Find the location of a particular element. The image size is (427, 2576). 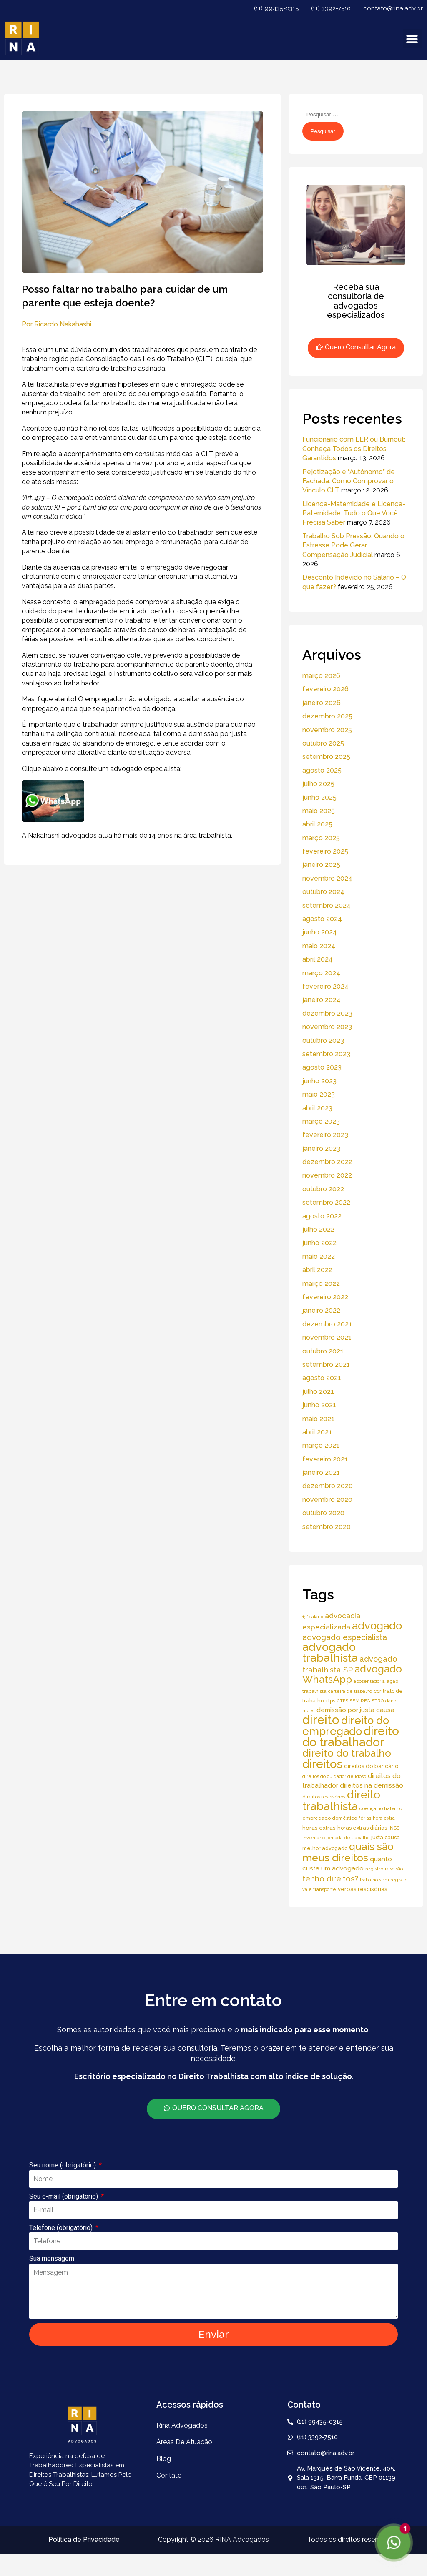

direitos [direitos (105 itens)] is located at coordinates (322, 1763).